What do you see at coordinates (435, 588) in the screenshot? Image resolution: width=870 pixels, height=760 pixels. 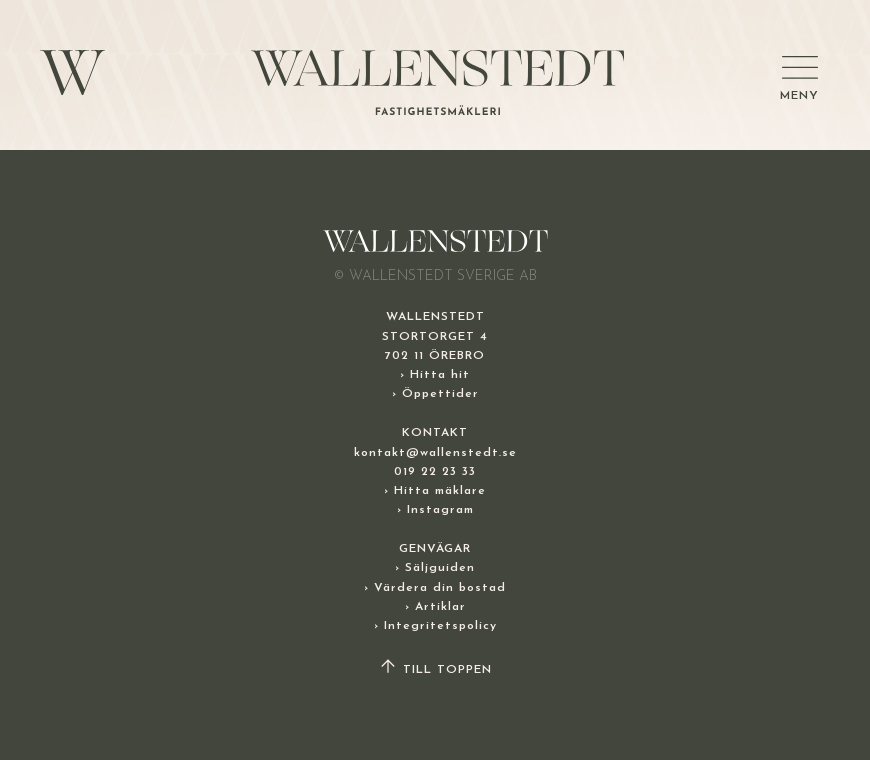 I see `› Värdera din bostad` at bounding box center [435, 588].